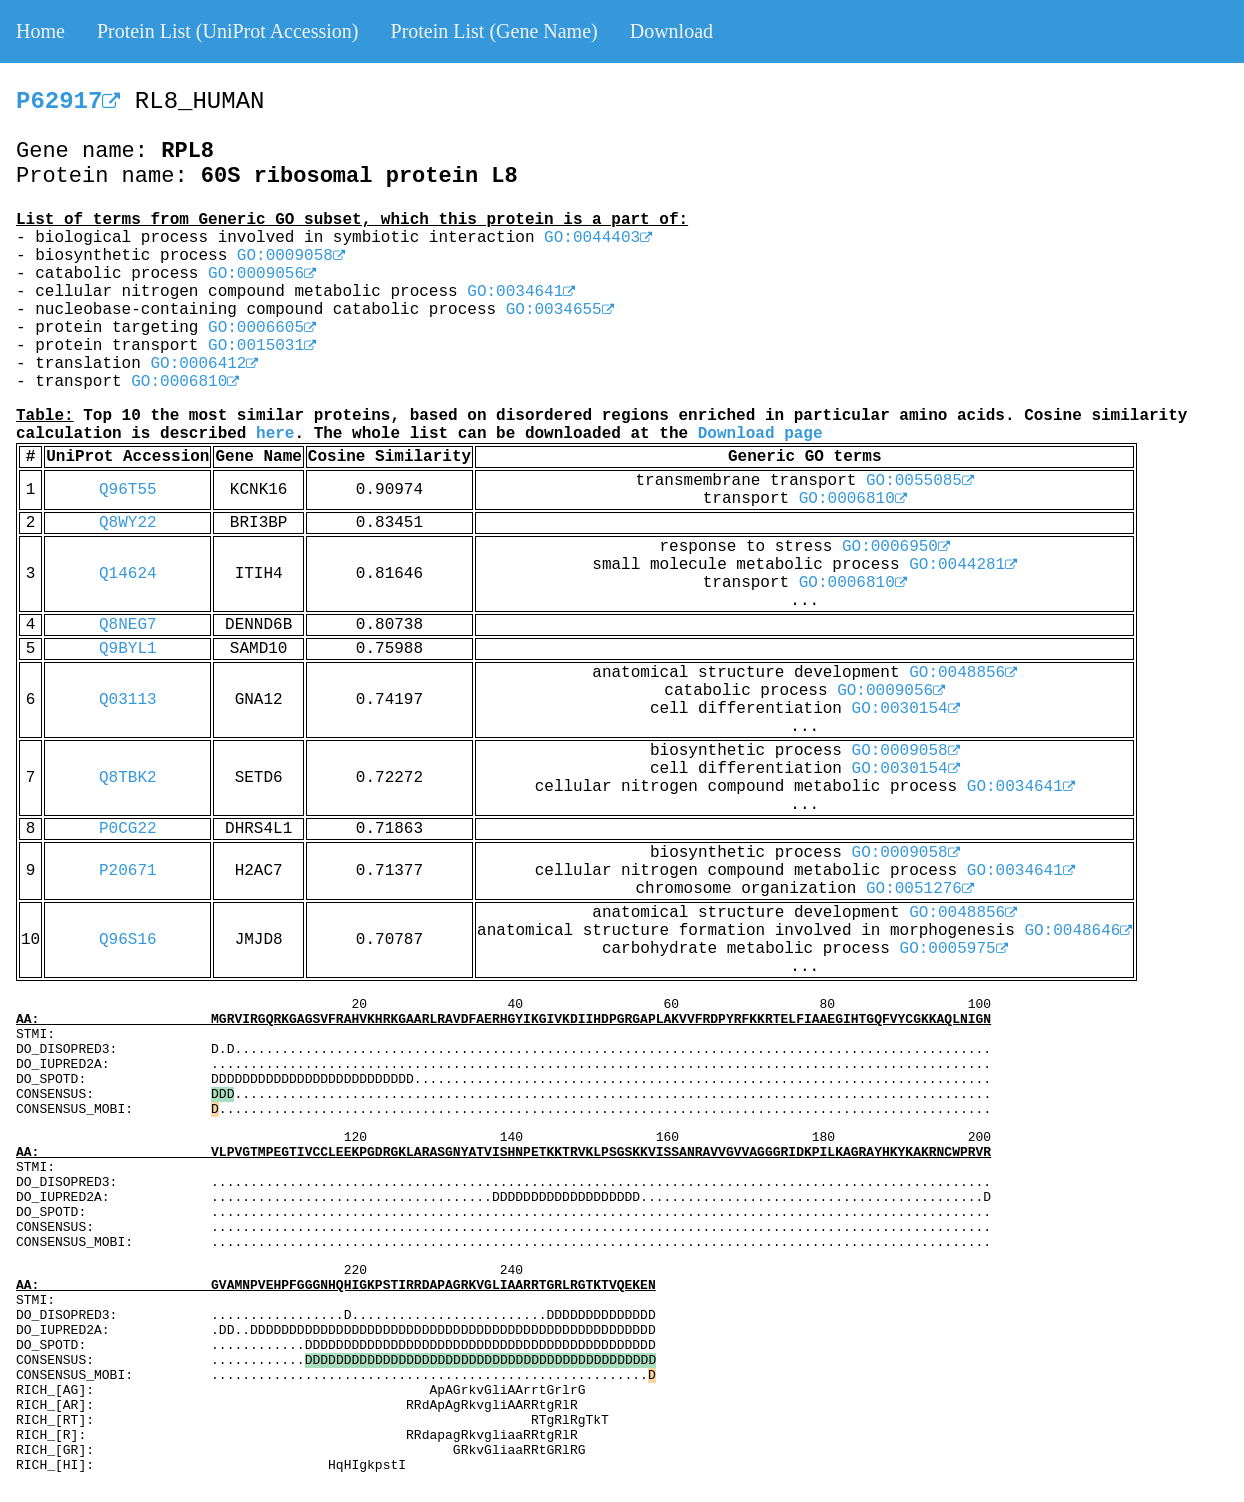 The height and width of the screenshot is (1502, 1244). What do you see at coordinates (598, 238) in the screenshot?
I see `GO:0044403` at bounding box center [598, 238].